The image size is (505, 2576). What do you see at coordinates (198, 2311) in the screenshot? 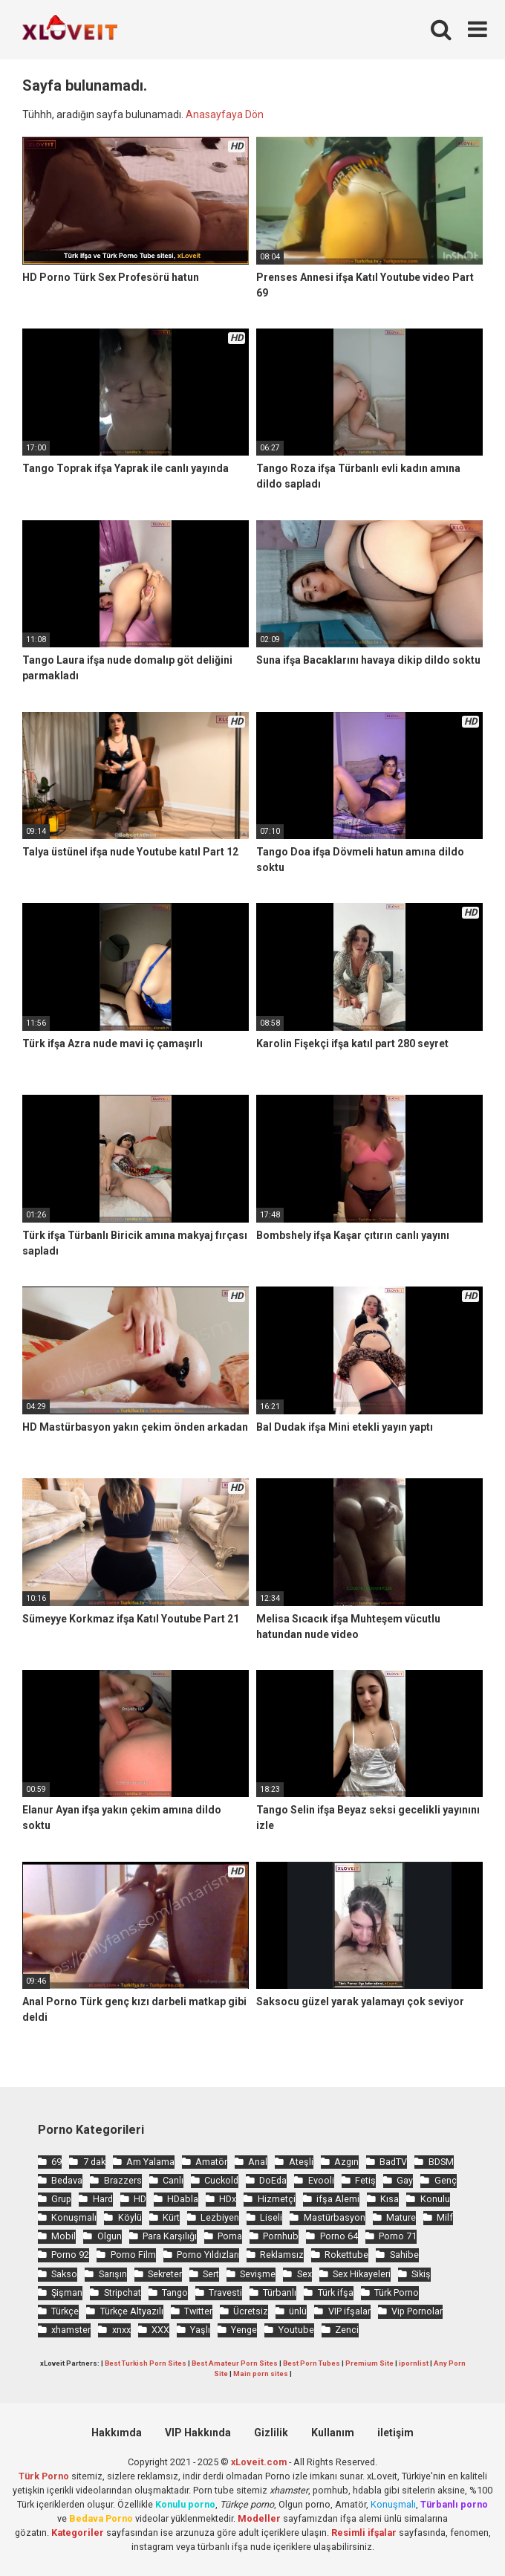
I see `Twitter` at bounding box center [198, 2311].